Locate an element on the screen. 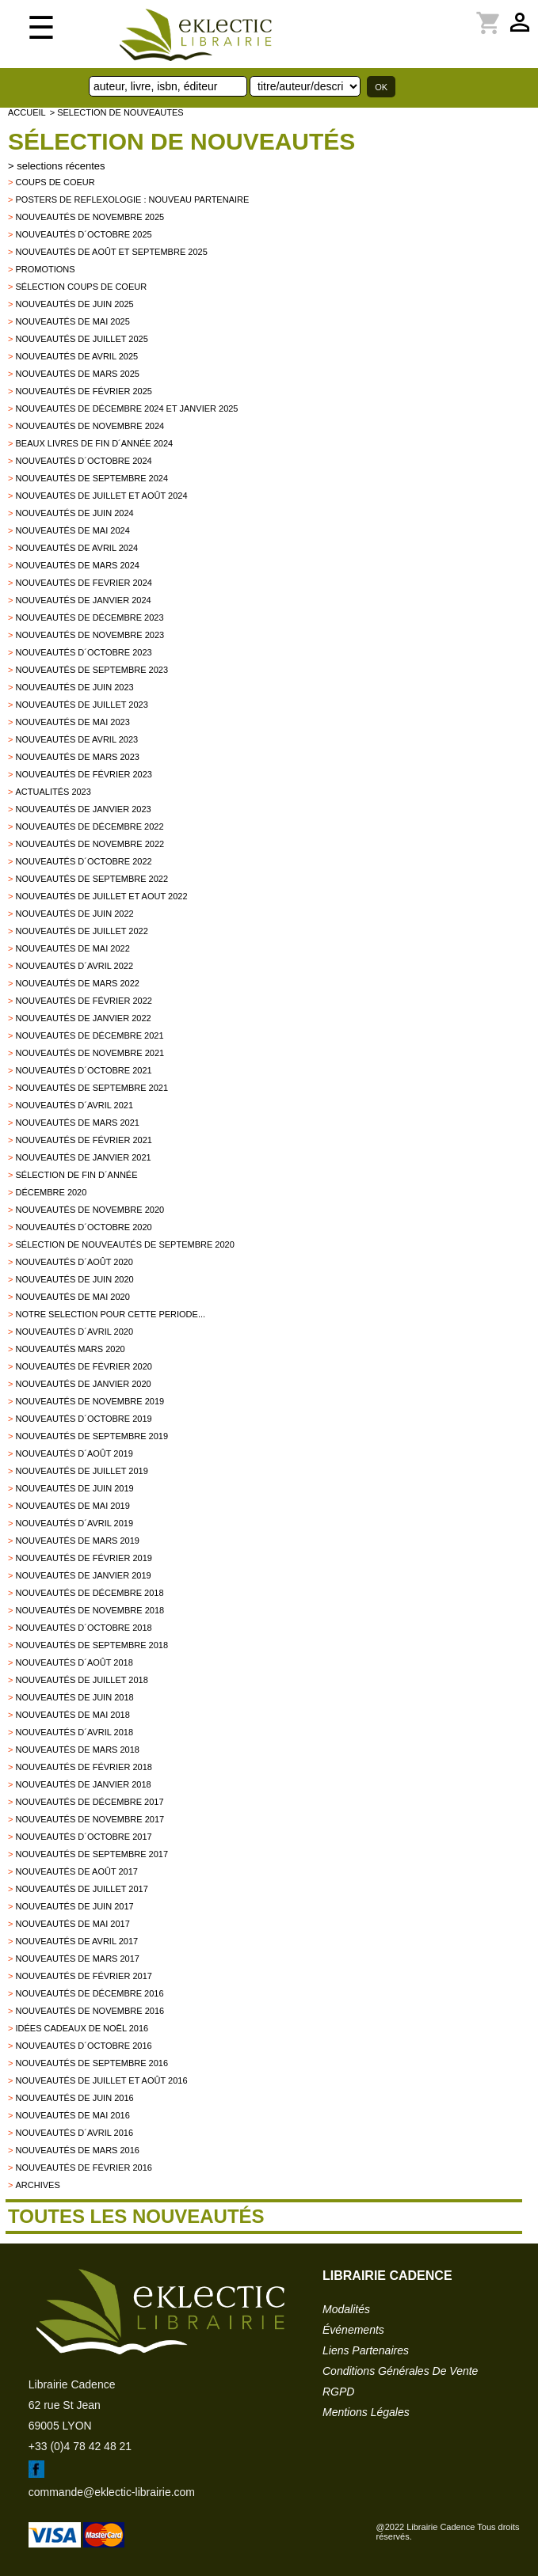 This screenshot has height=2576, width=538. conditions générales de vente is located at coordinates (400, 2371).